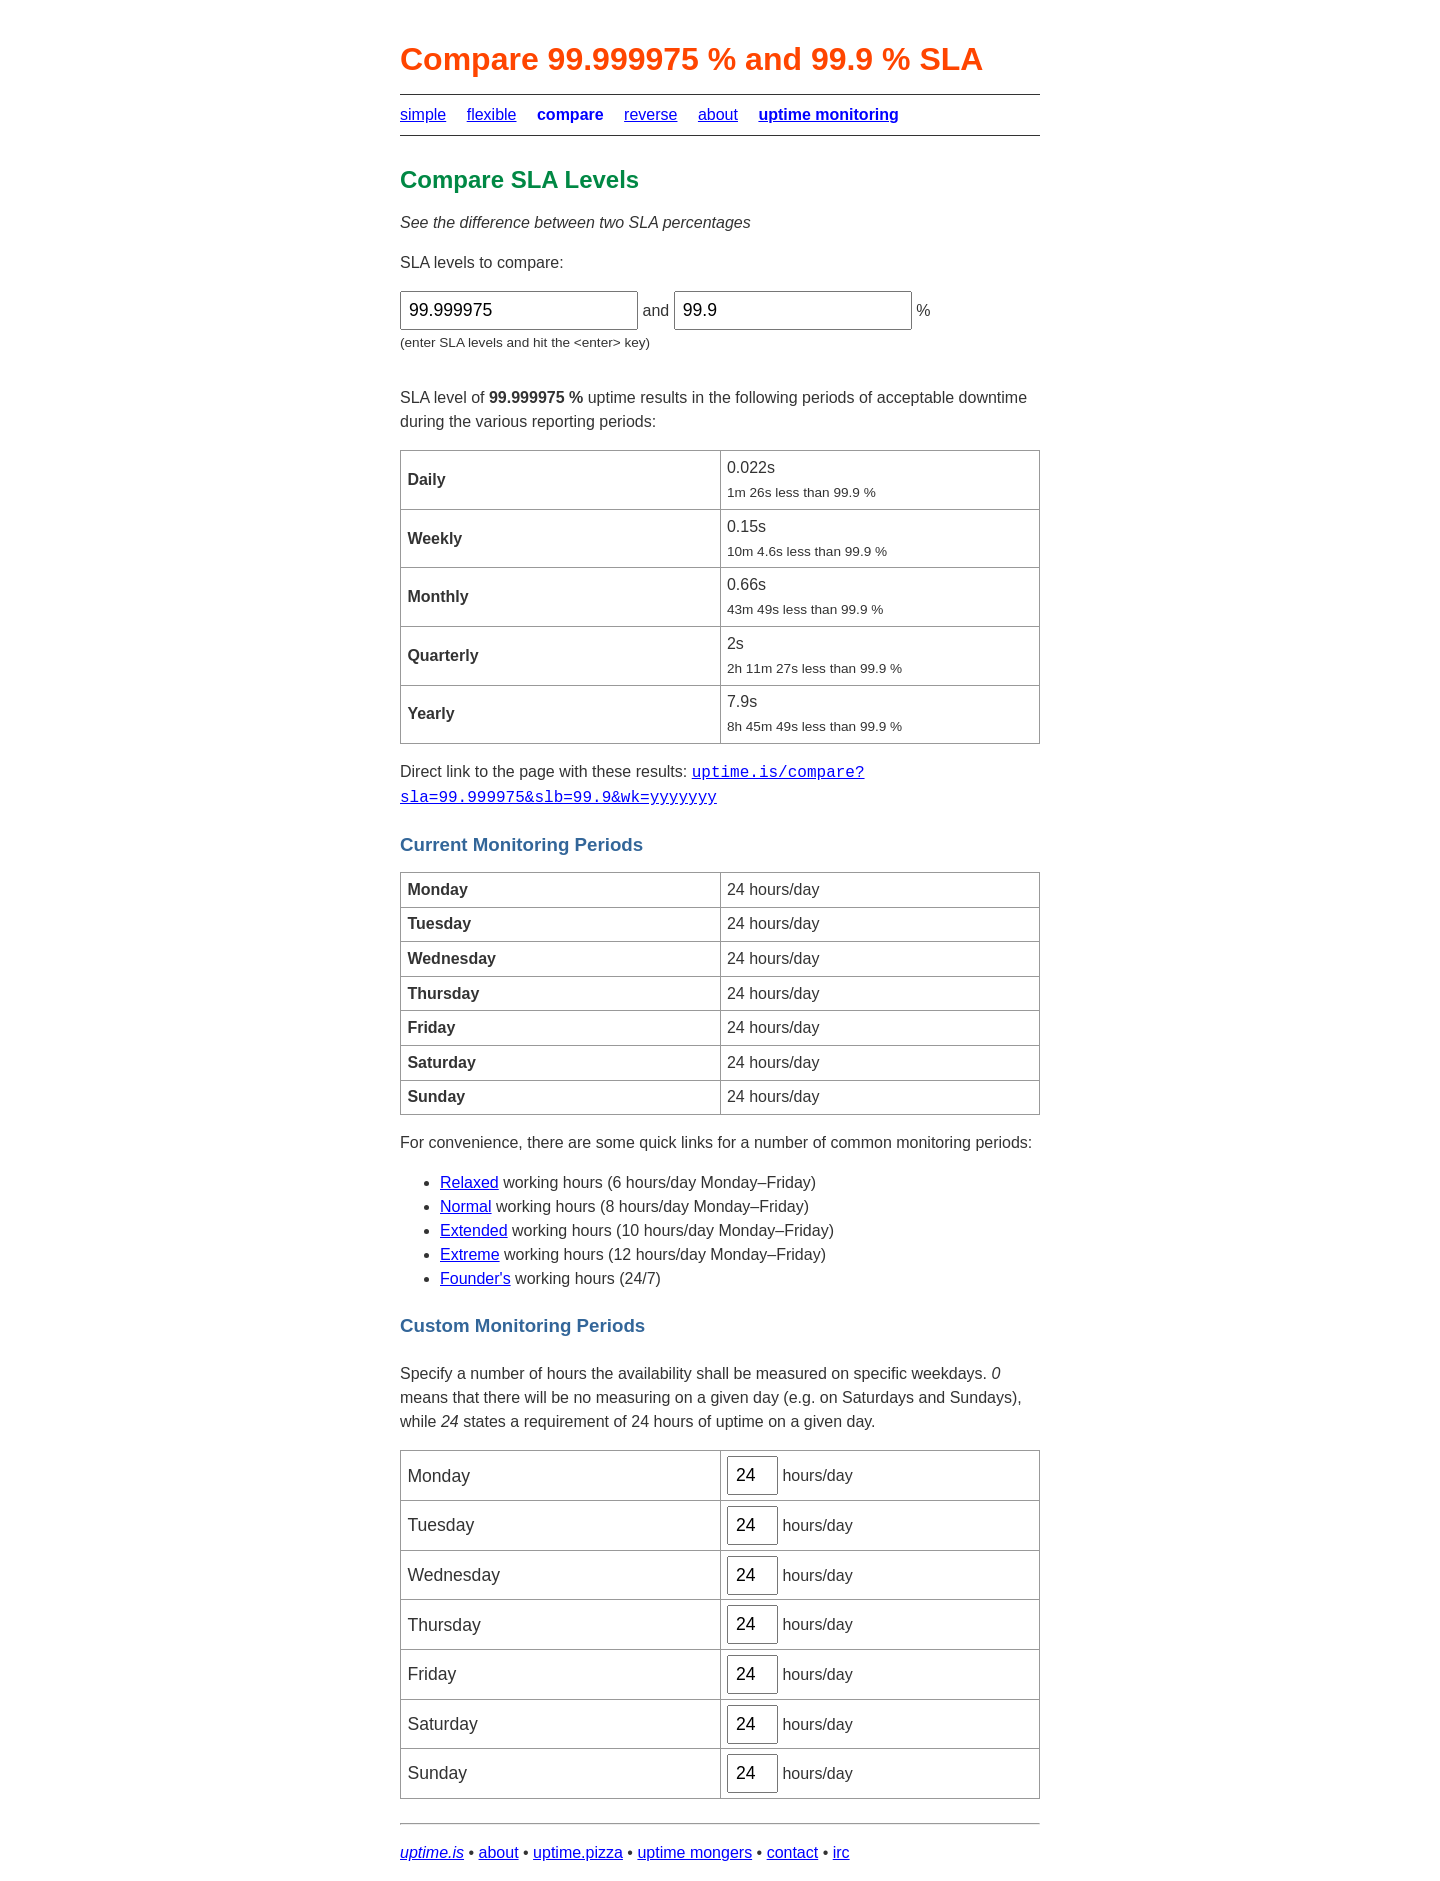 This screenshot has width=1440, height=1881. What do you see at coordinates (474, 1230) in the screenshot?
I see `Extended` at bounding box center [474, 1230].